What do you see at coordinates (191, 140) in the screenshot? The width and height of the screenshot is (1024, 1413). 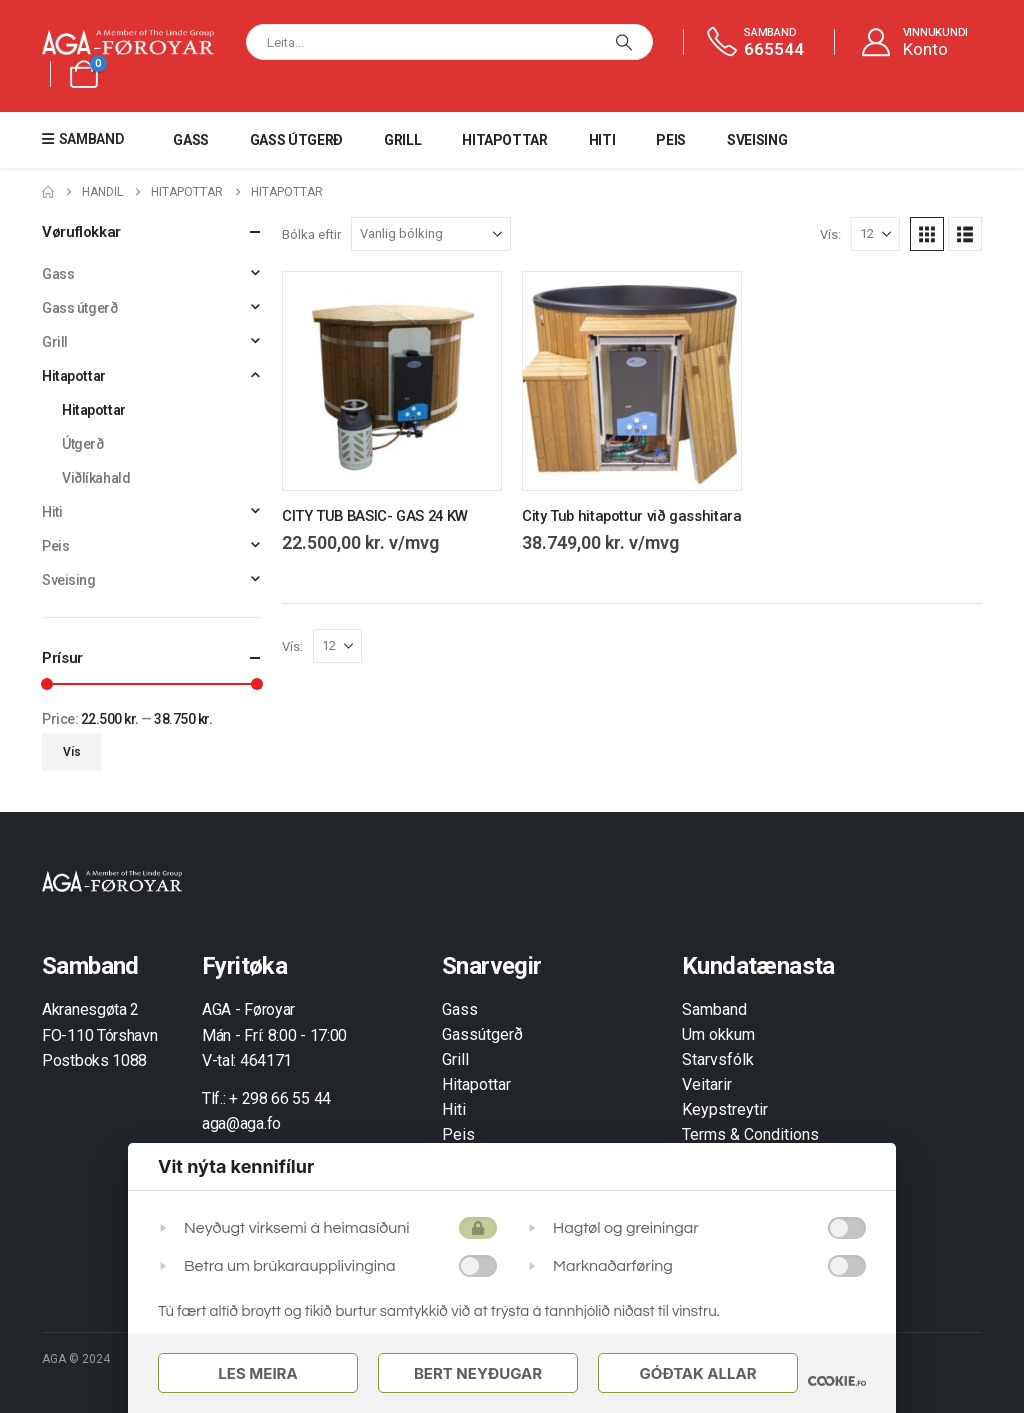 I see `Gass` at bounding box center [191, 140].